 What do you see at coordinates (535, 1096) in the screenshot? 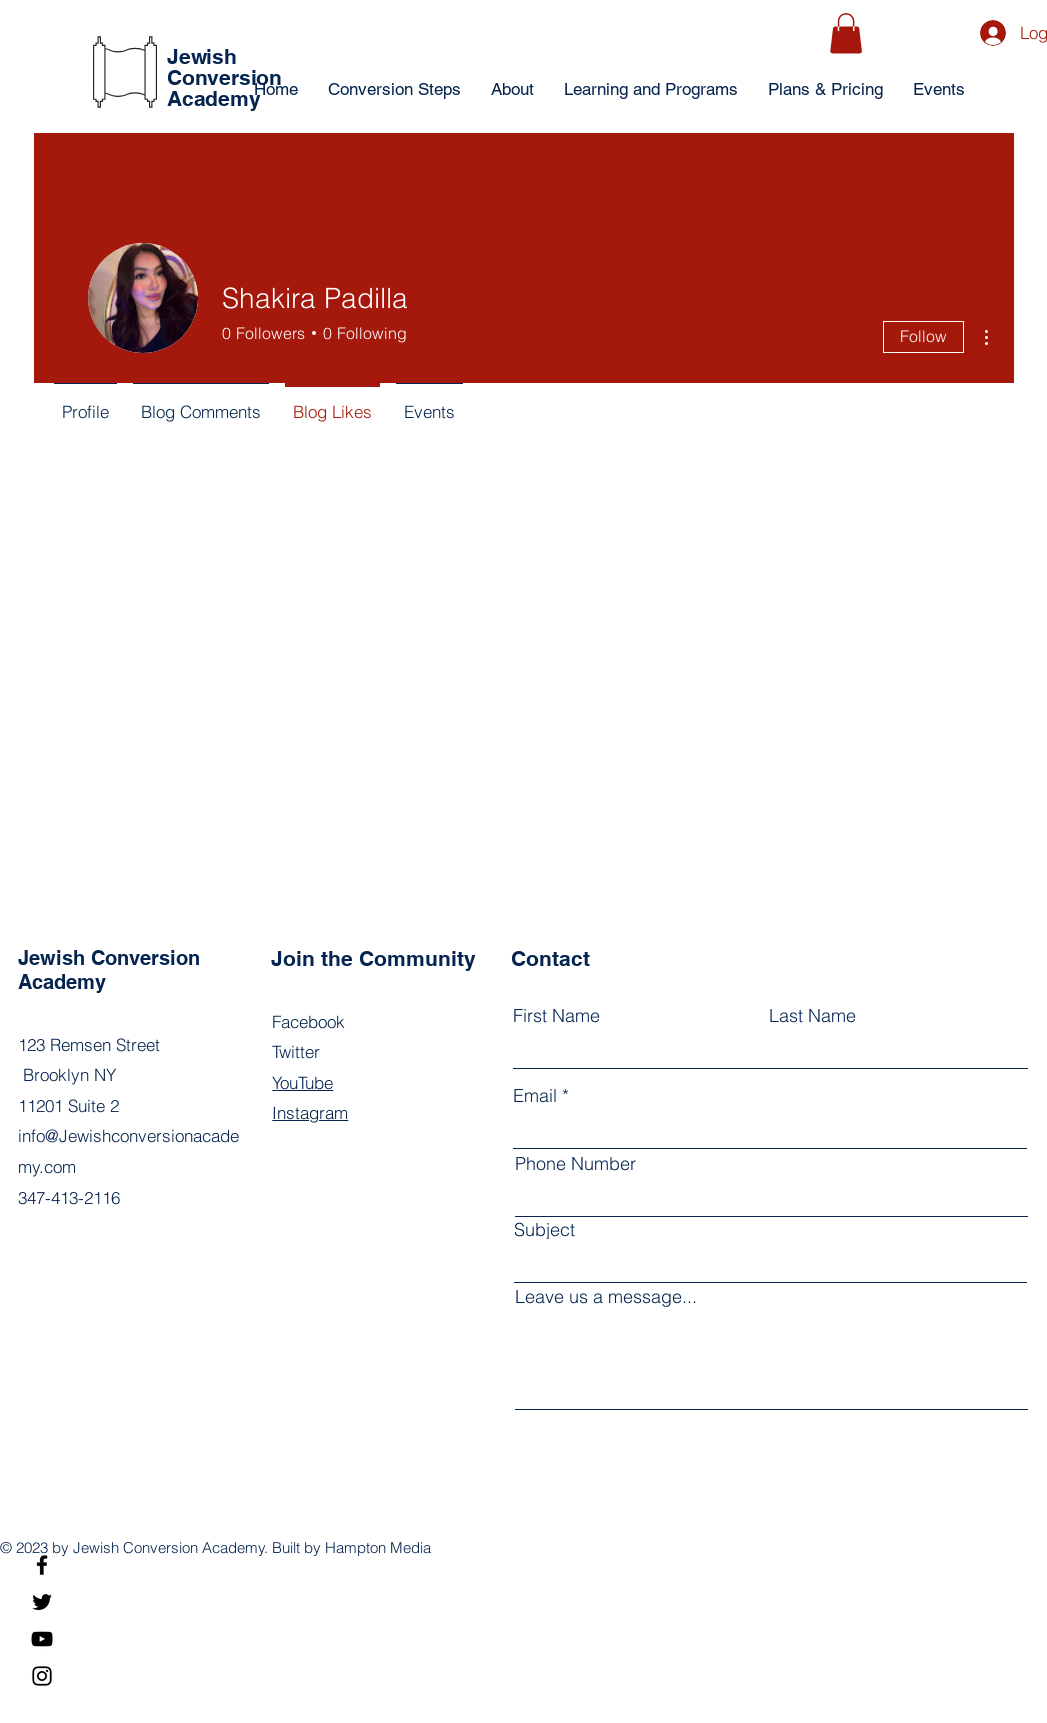
I see `Email` at bounding box center [535, 1096].